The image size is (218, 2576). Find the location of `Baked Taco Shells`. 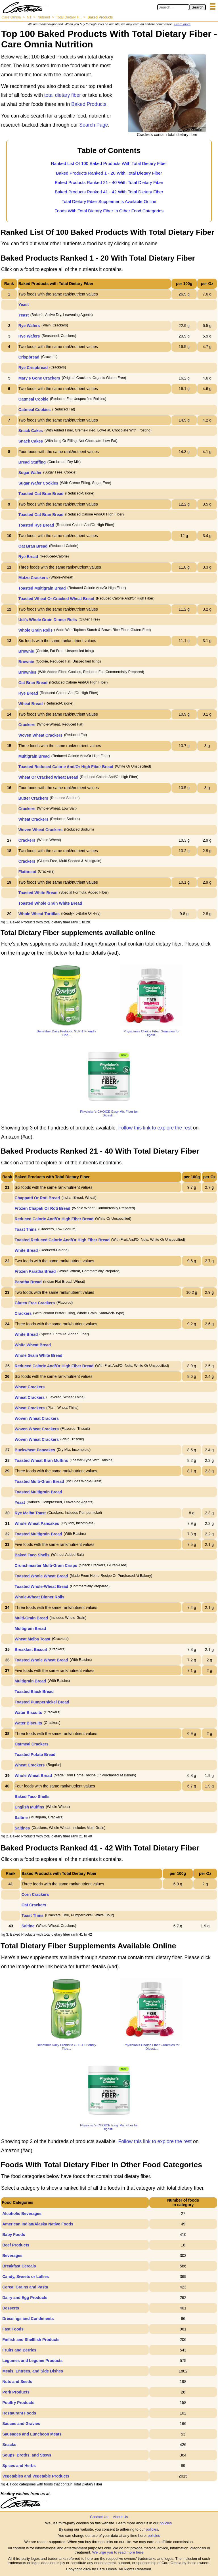

Baked Taco Shells is located at coordinates (32, 1555).